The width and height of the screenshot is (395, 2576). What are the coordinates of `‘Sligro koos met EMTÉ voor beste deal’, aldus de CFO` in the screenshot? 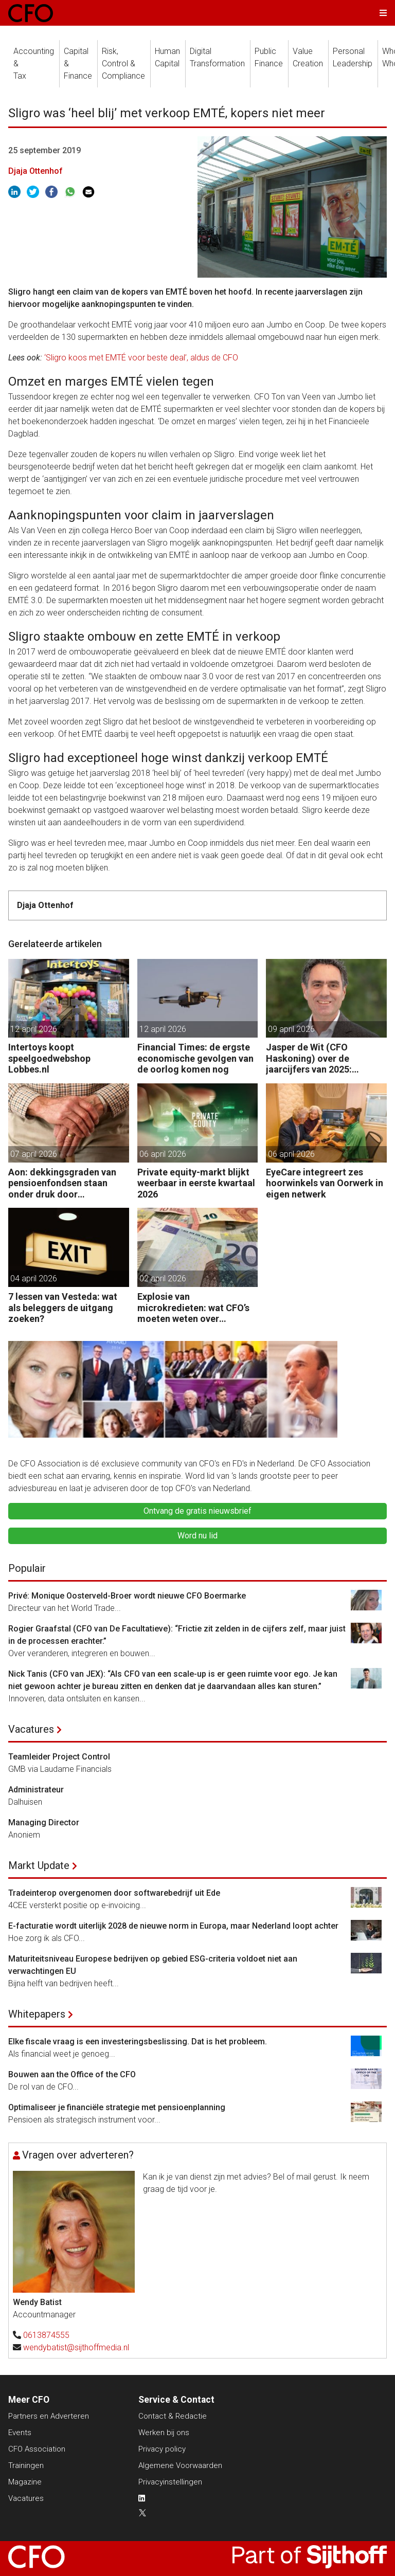 It's located at (141, 357).